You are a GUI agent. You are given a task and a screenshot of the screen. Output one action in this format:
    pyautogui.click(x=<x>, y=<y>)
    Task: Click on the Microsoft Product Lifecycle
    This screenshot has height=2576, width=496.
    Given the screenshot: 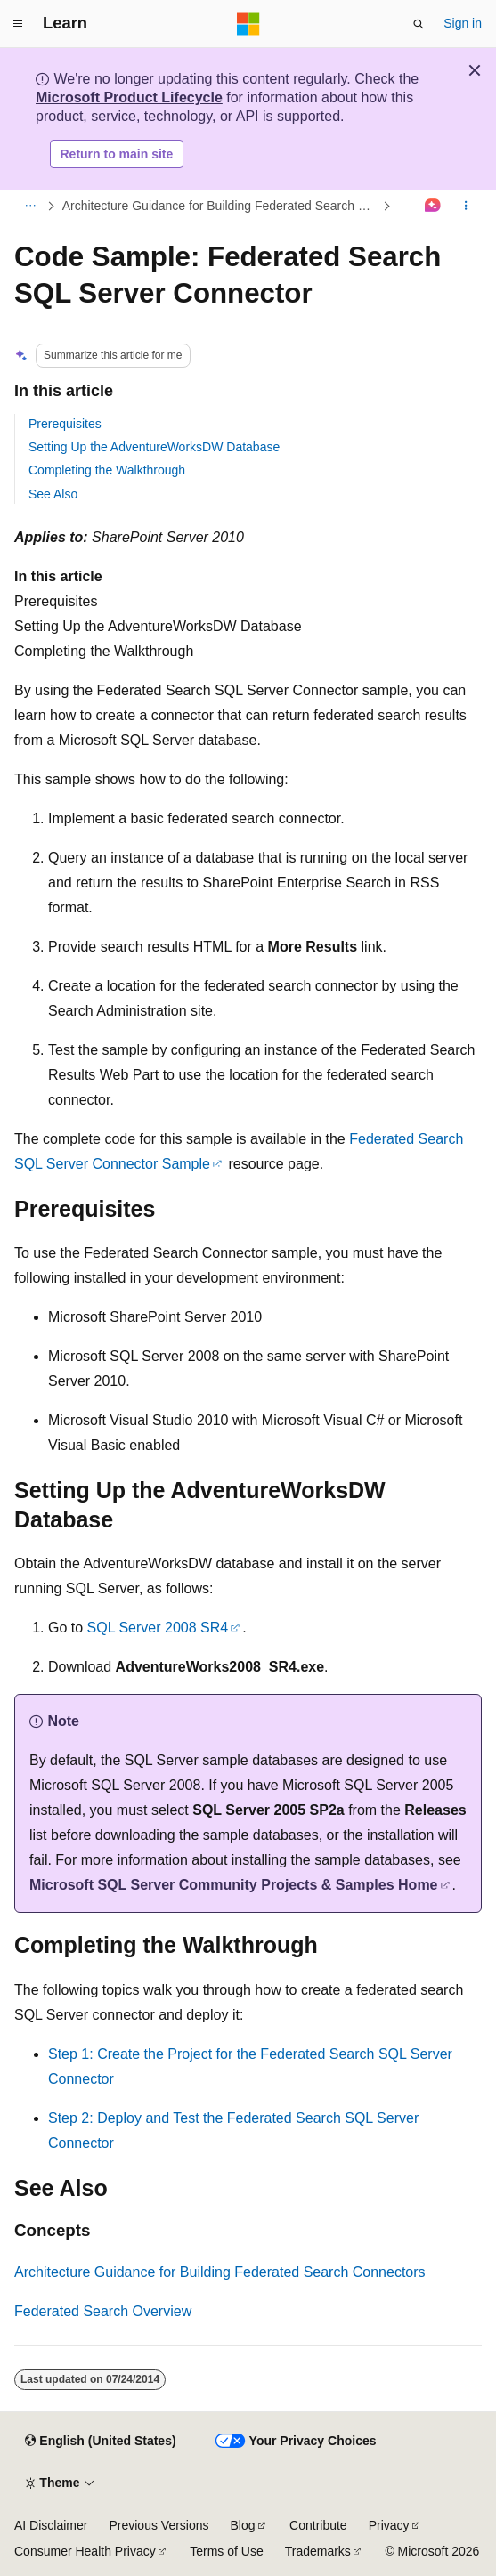 What is the action you would take?
    pyautogui.click(x=129, y=97)
    